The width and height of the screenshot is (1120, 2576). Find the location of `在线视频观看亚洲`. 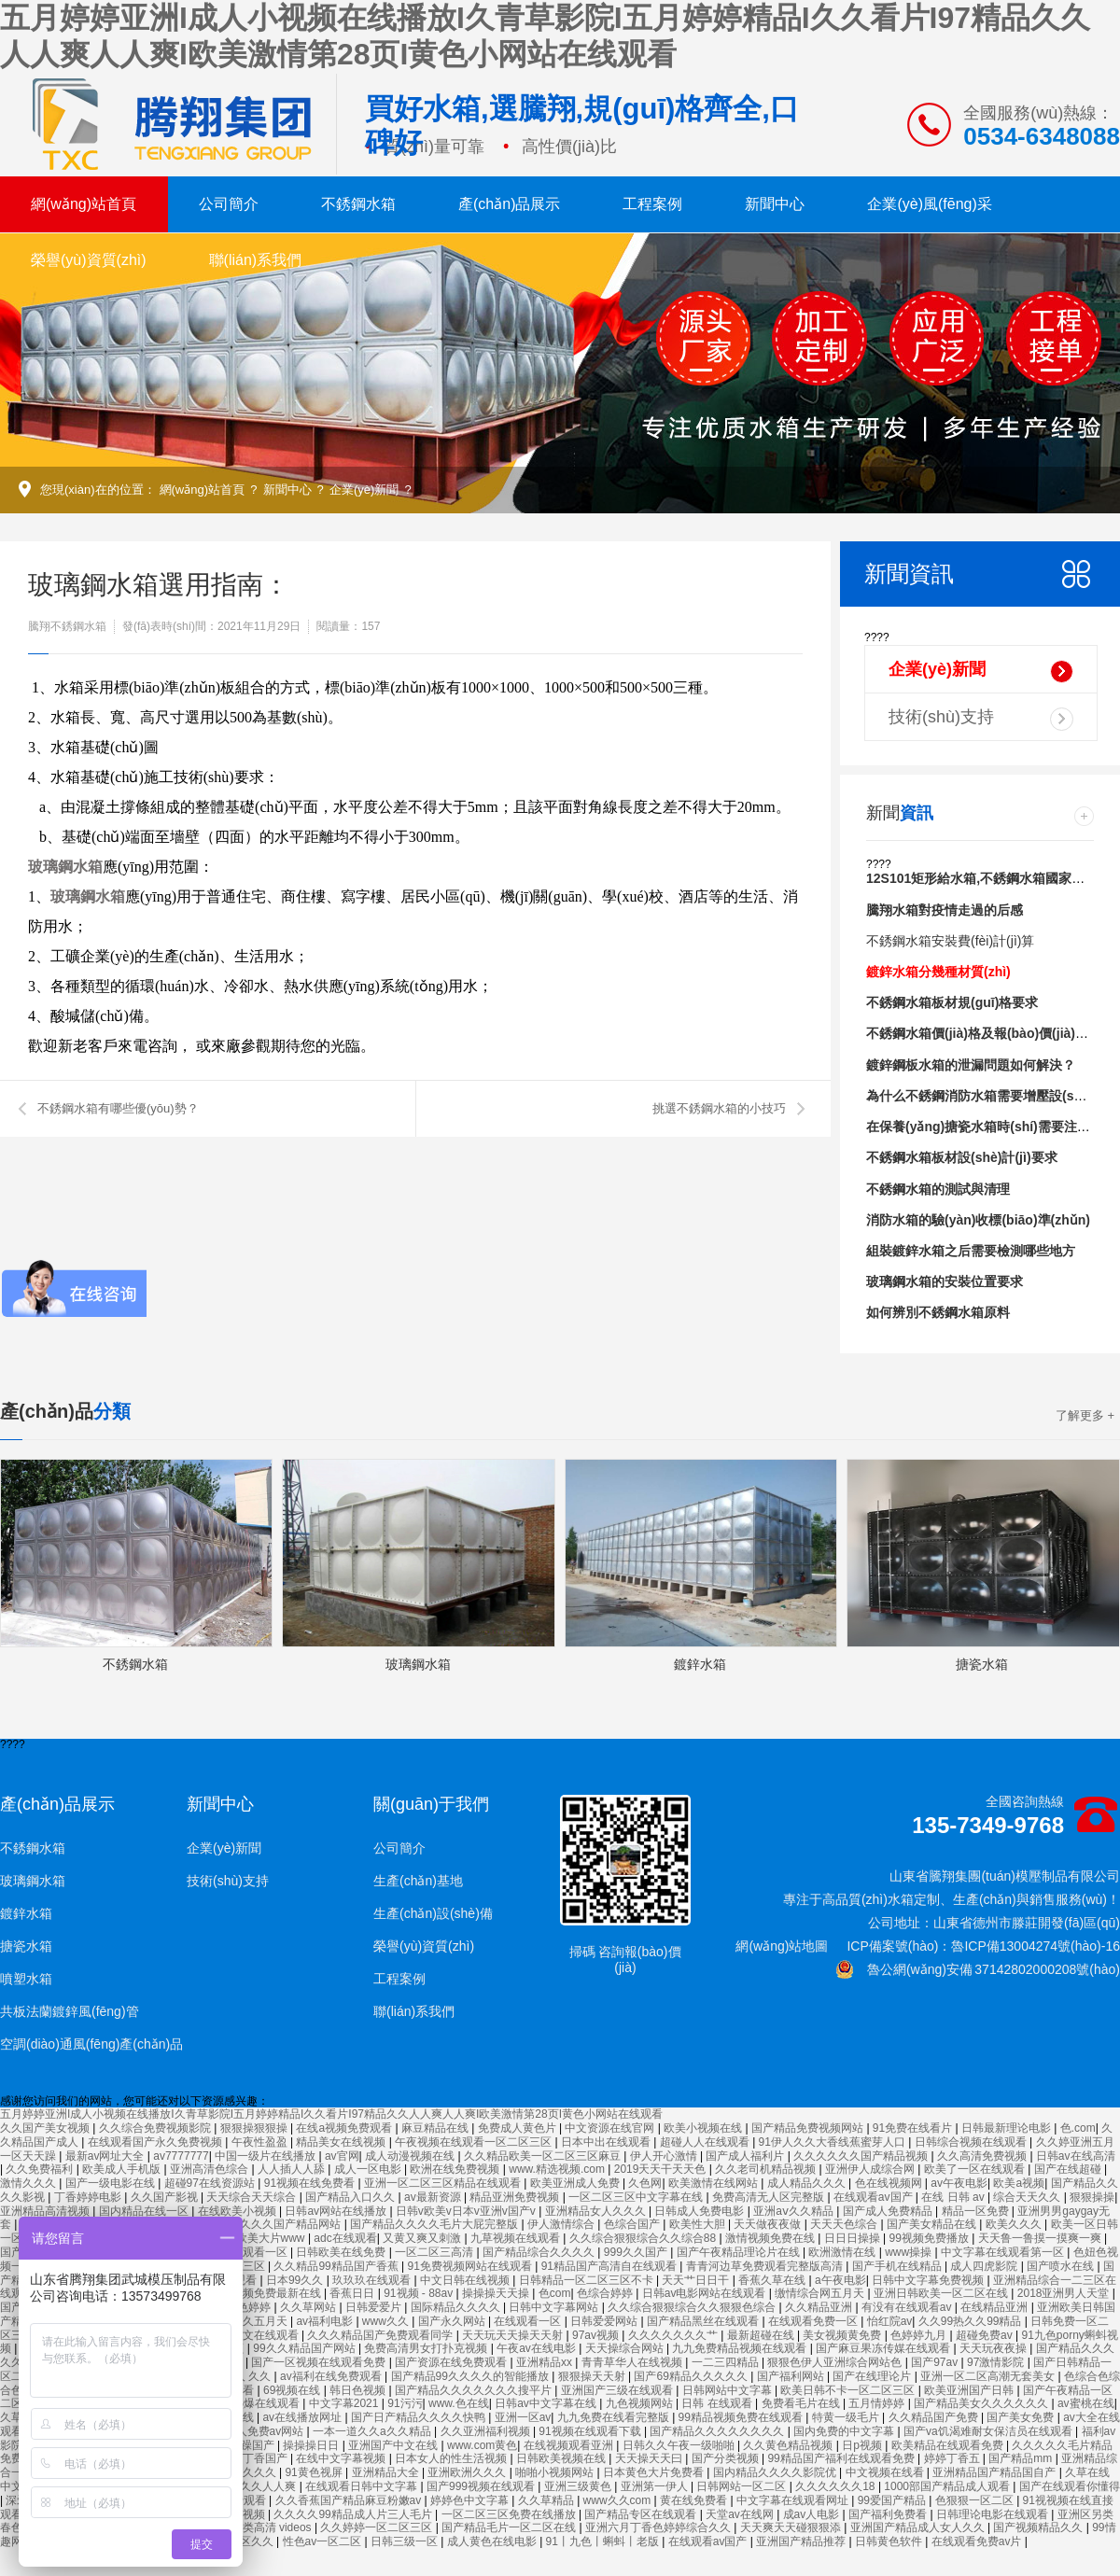

在线视频观看亚洲 is located at coordinates (570, 2445).